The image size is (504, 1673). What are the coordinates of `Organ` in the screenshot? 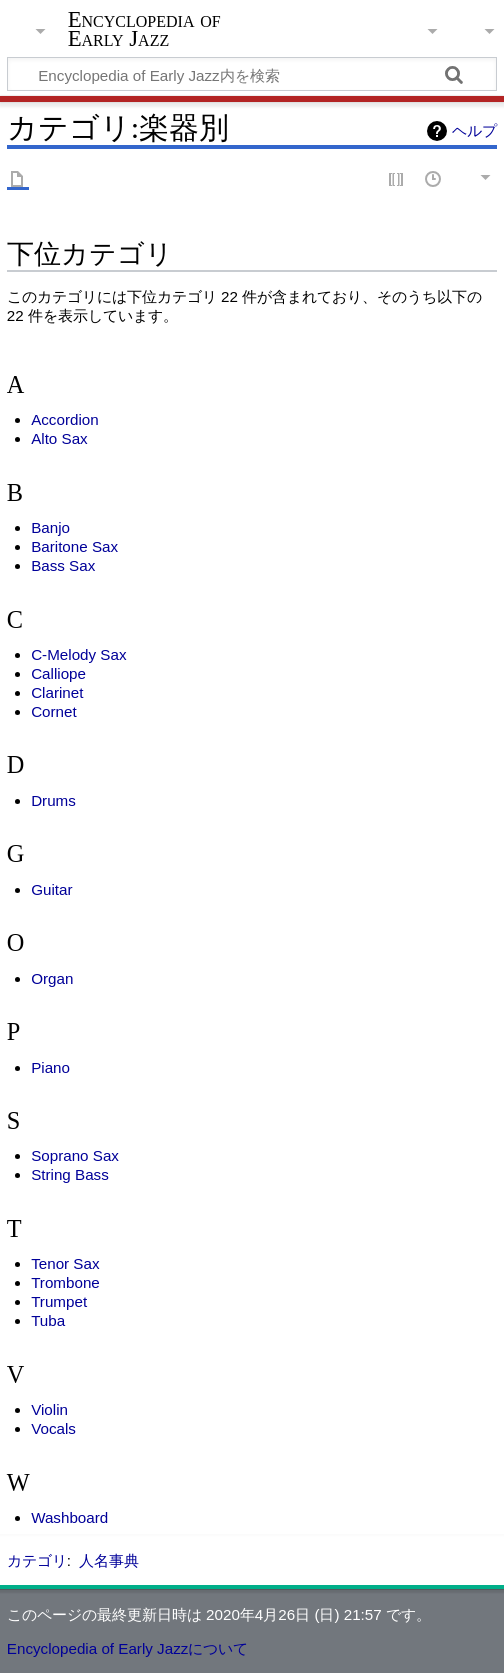 It's located at (52, 978).